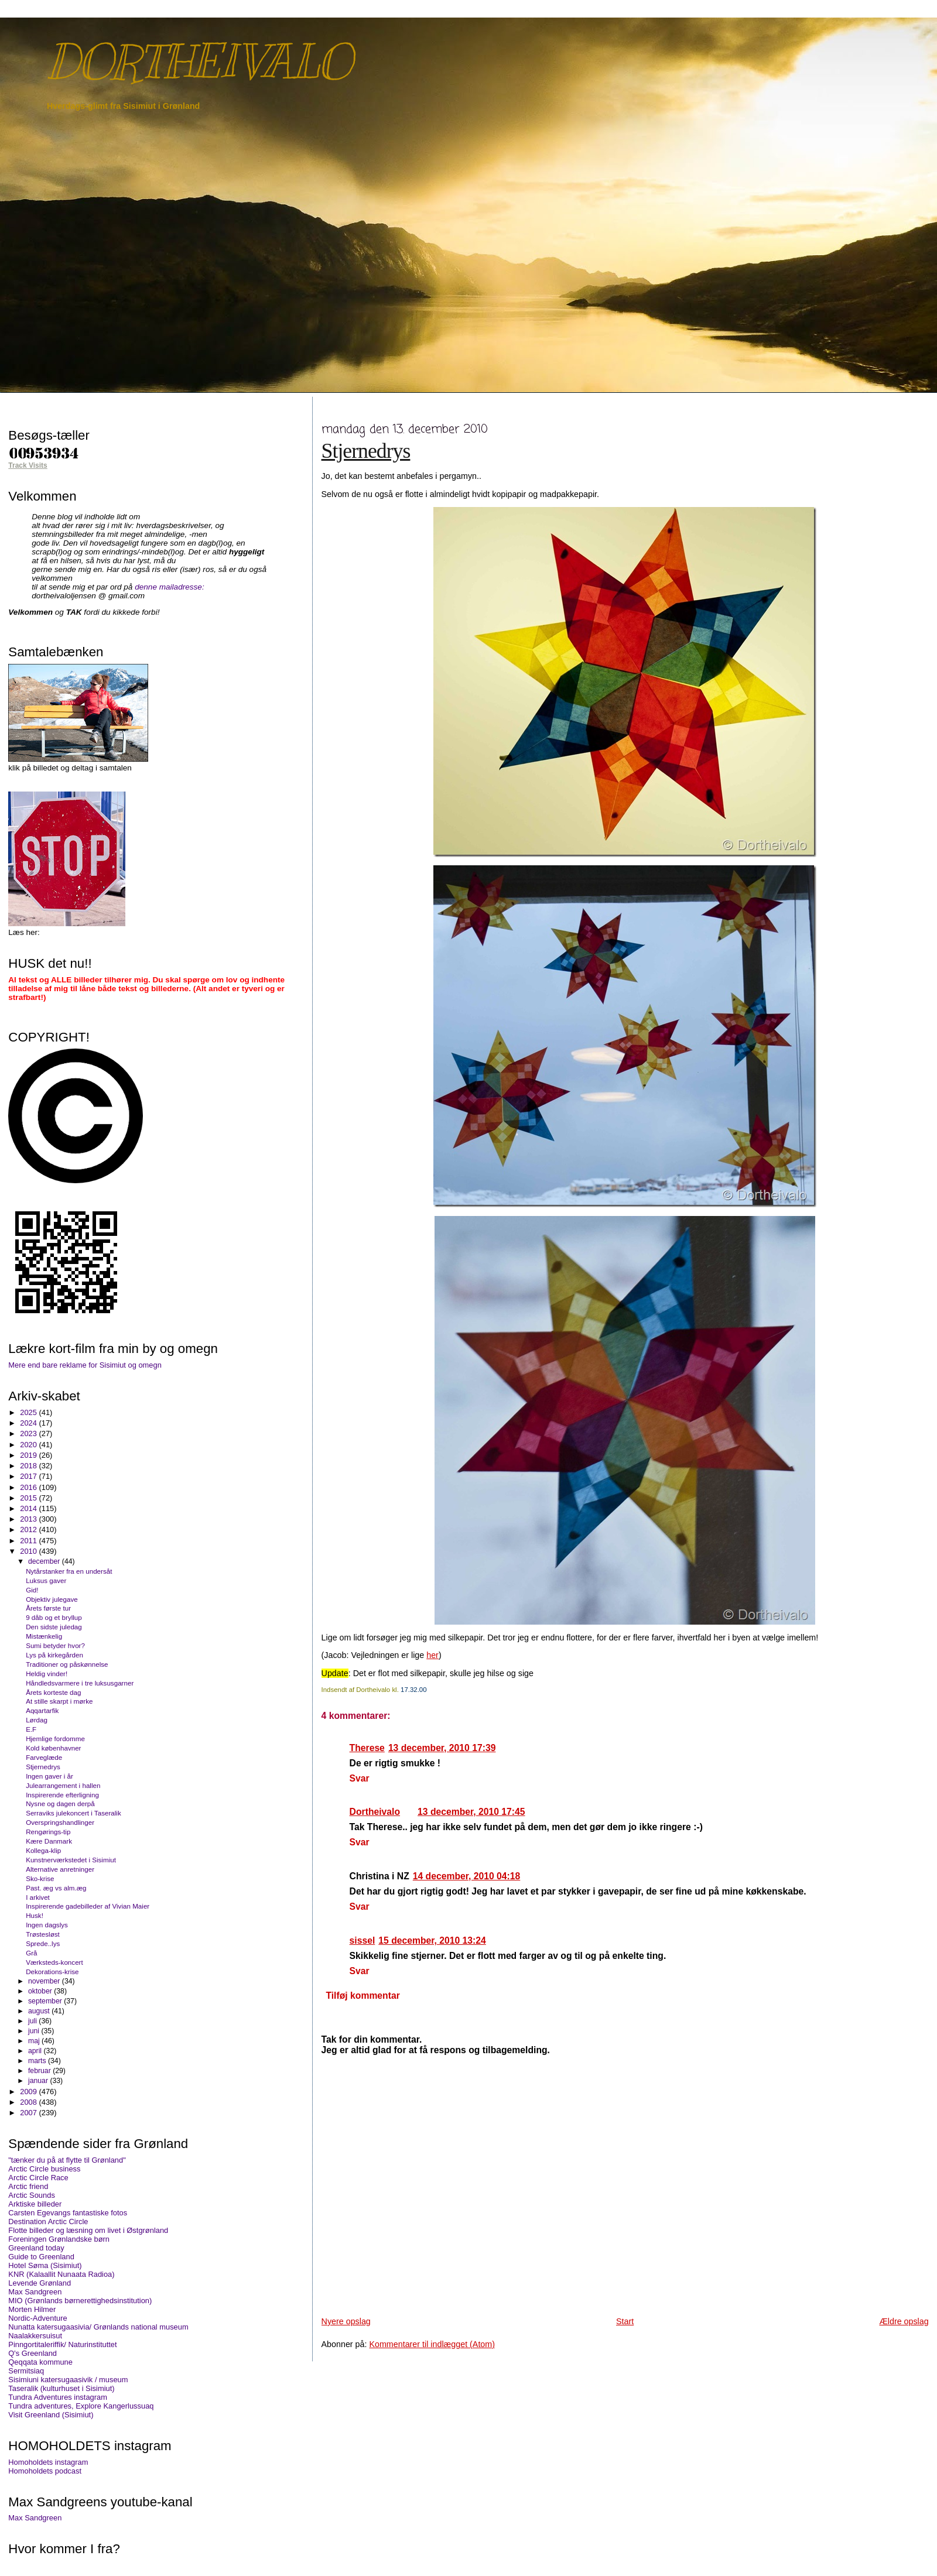 The height and width of the screenshot is (2576, 937). Describe the element at coordinates (375, 1812) in the screenshot. I see `Dortheivalo` at that location.